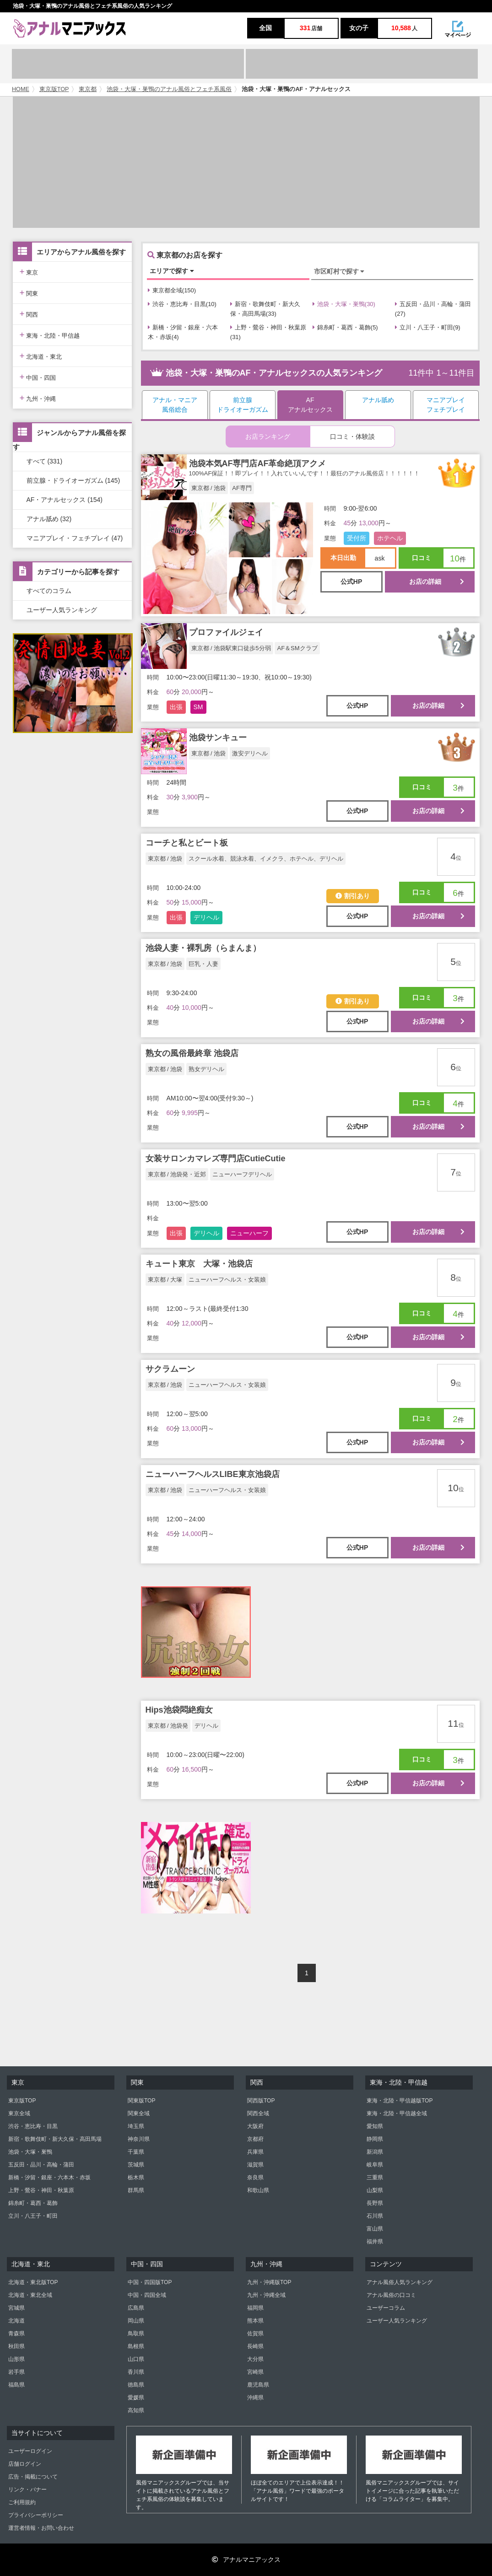  What do you see at coordinates (27, 2489) in the screenshot?
I see `リンク・バナー` at bounding box center [27, 2489].